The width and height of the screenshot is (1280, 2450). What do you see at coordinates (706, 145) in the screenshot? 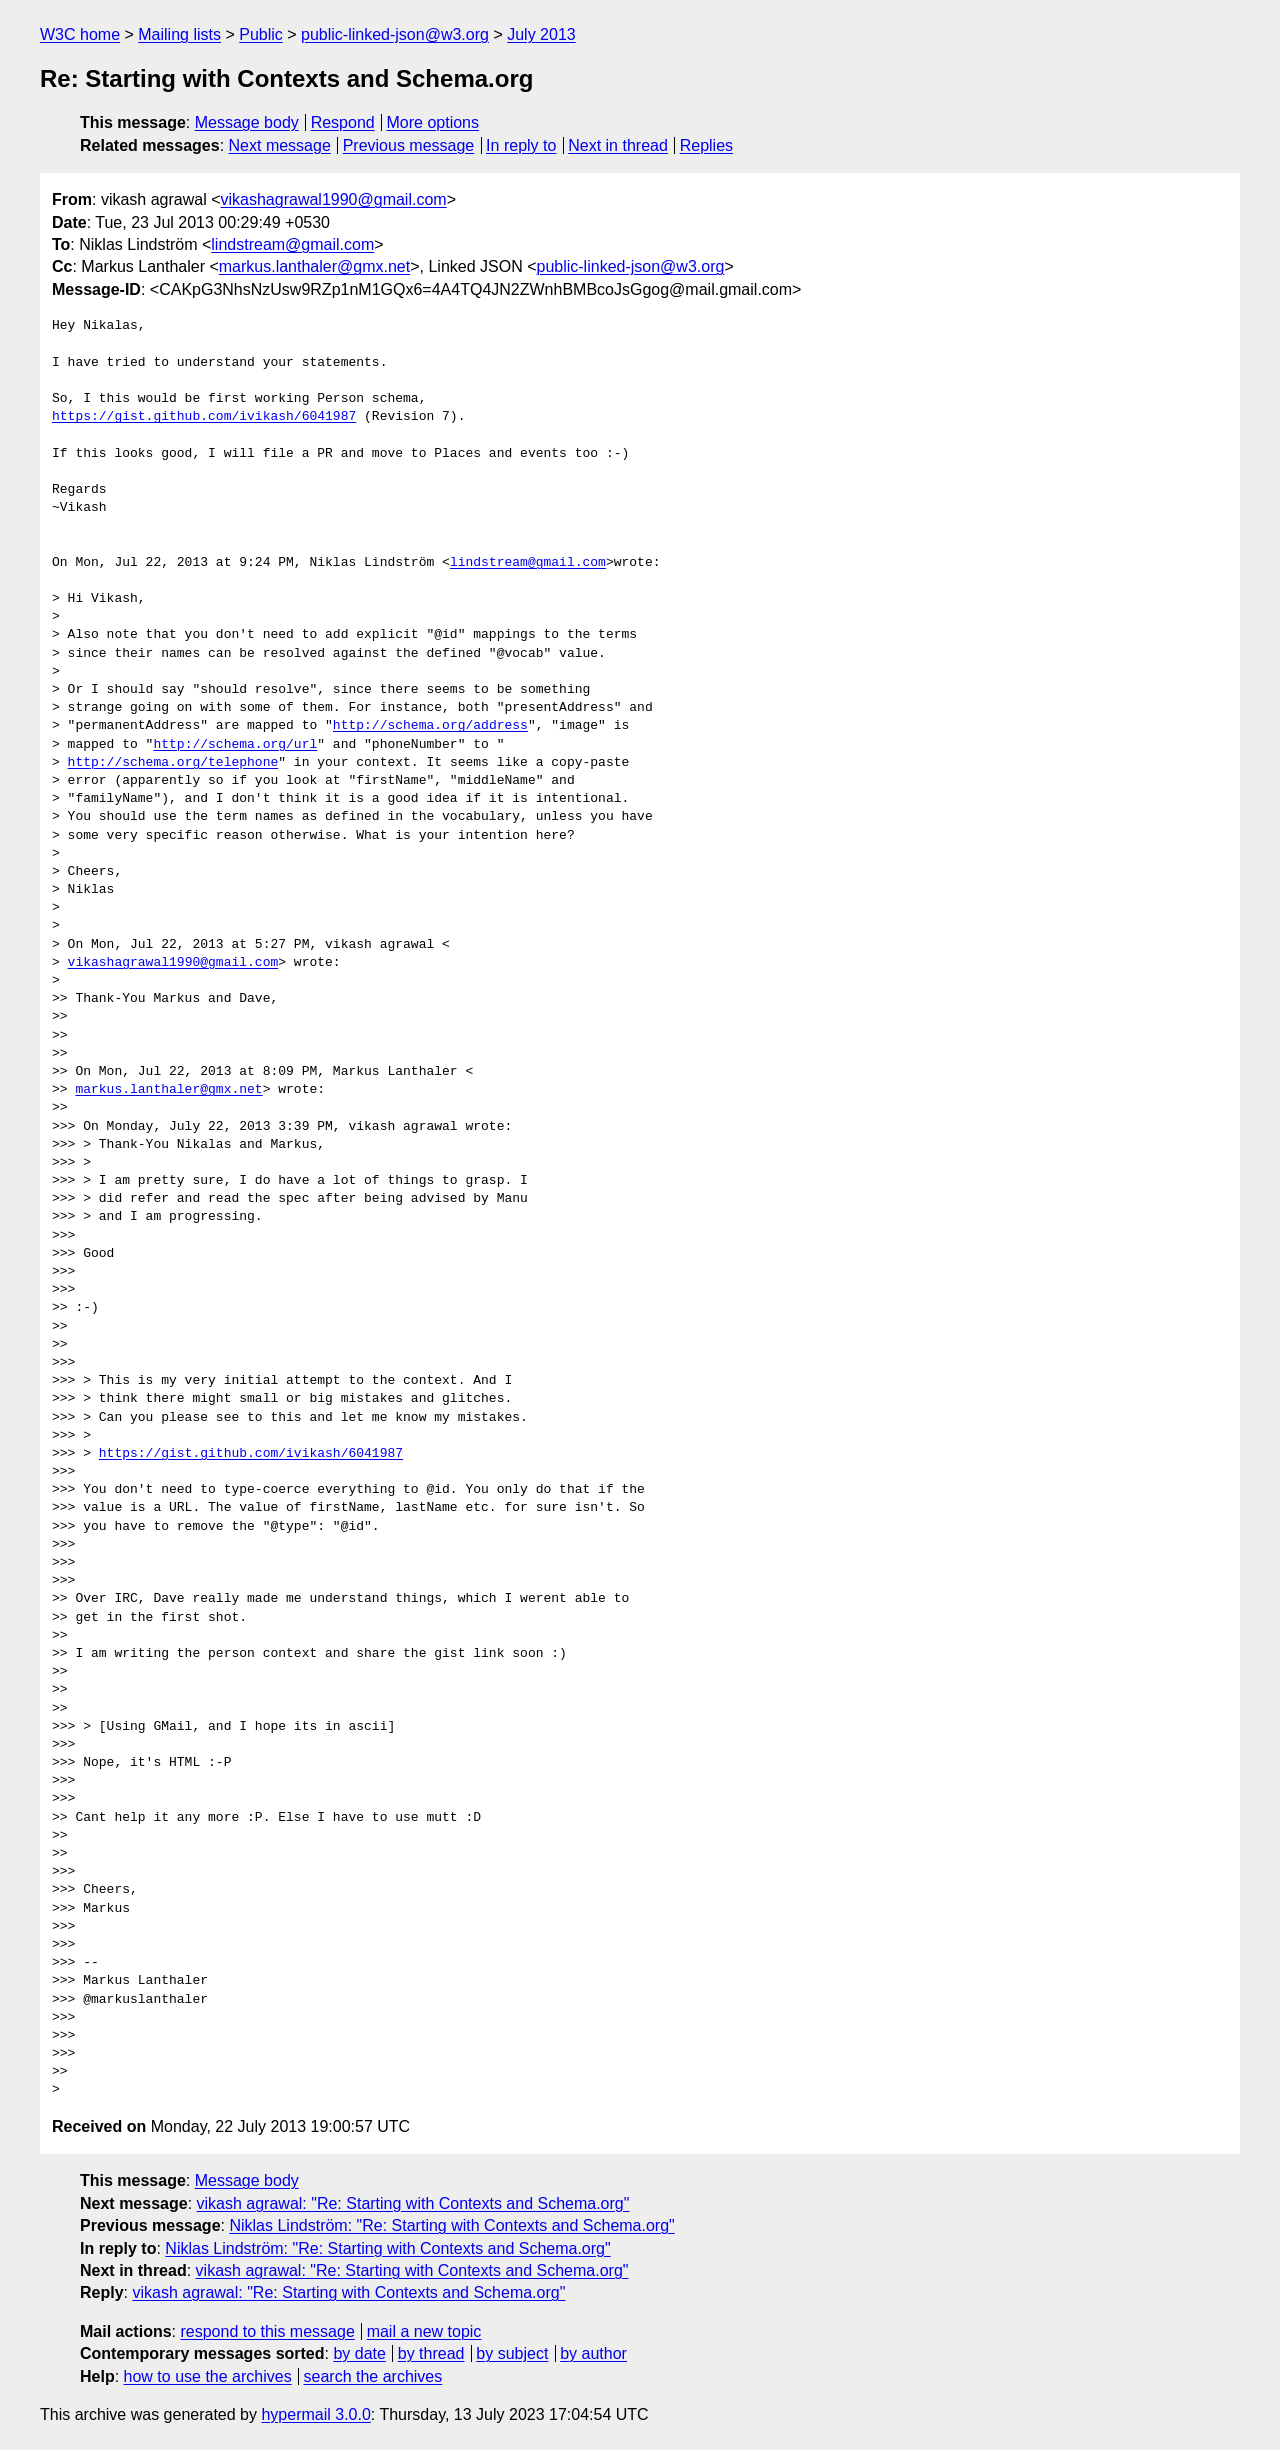
I see `Replies` at bounding box center [706, 145].